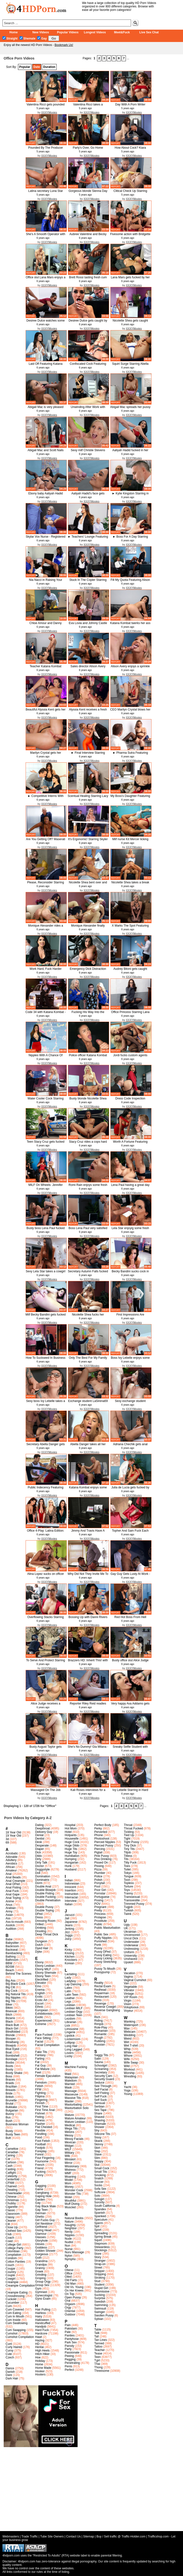  I want to click on Adultery, so click(11, 1860).